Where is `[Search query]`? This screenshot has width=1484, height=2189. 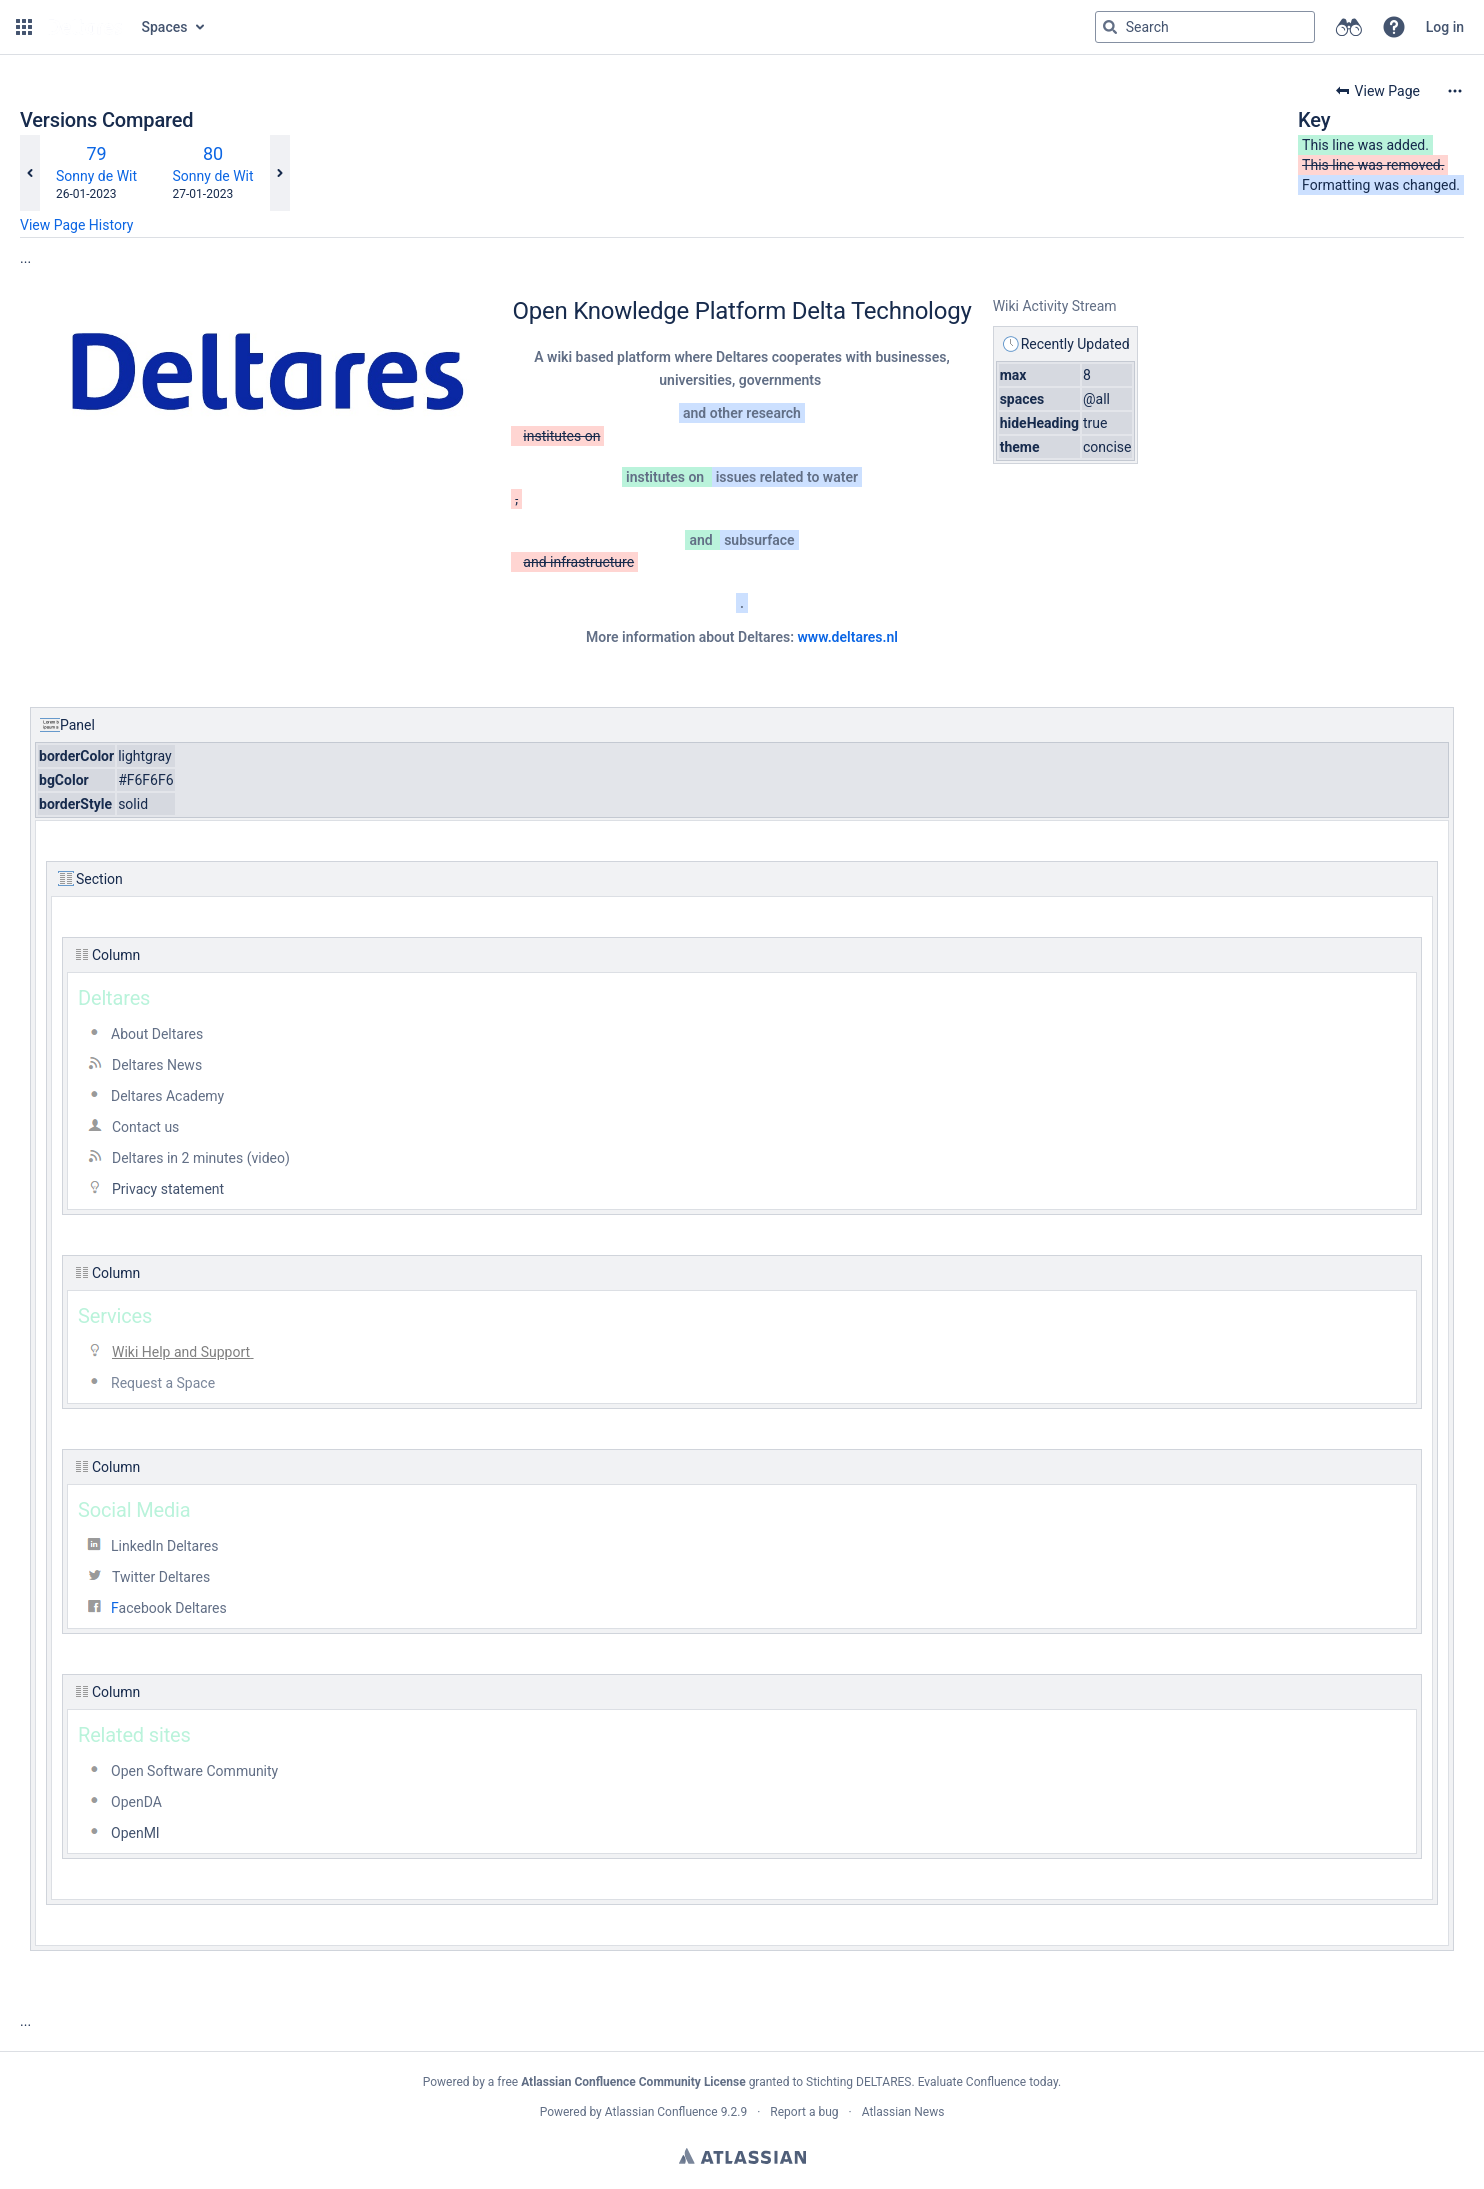
[Search query] is located at coordinates (1205, 27).